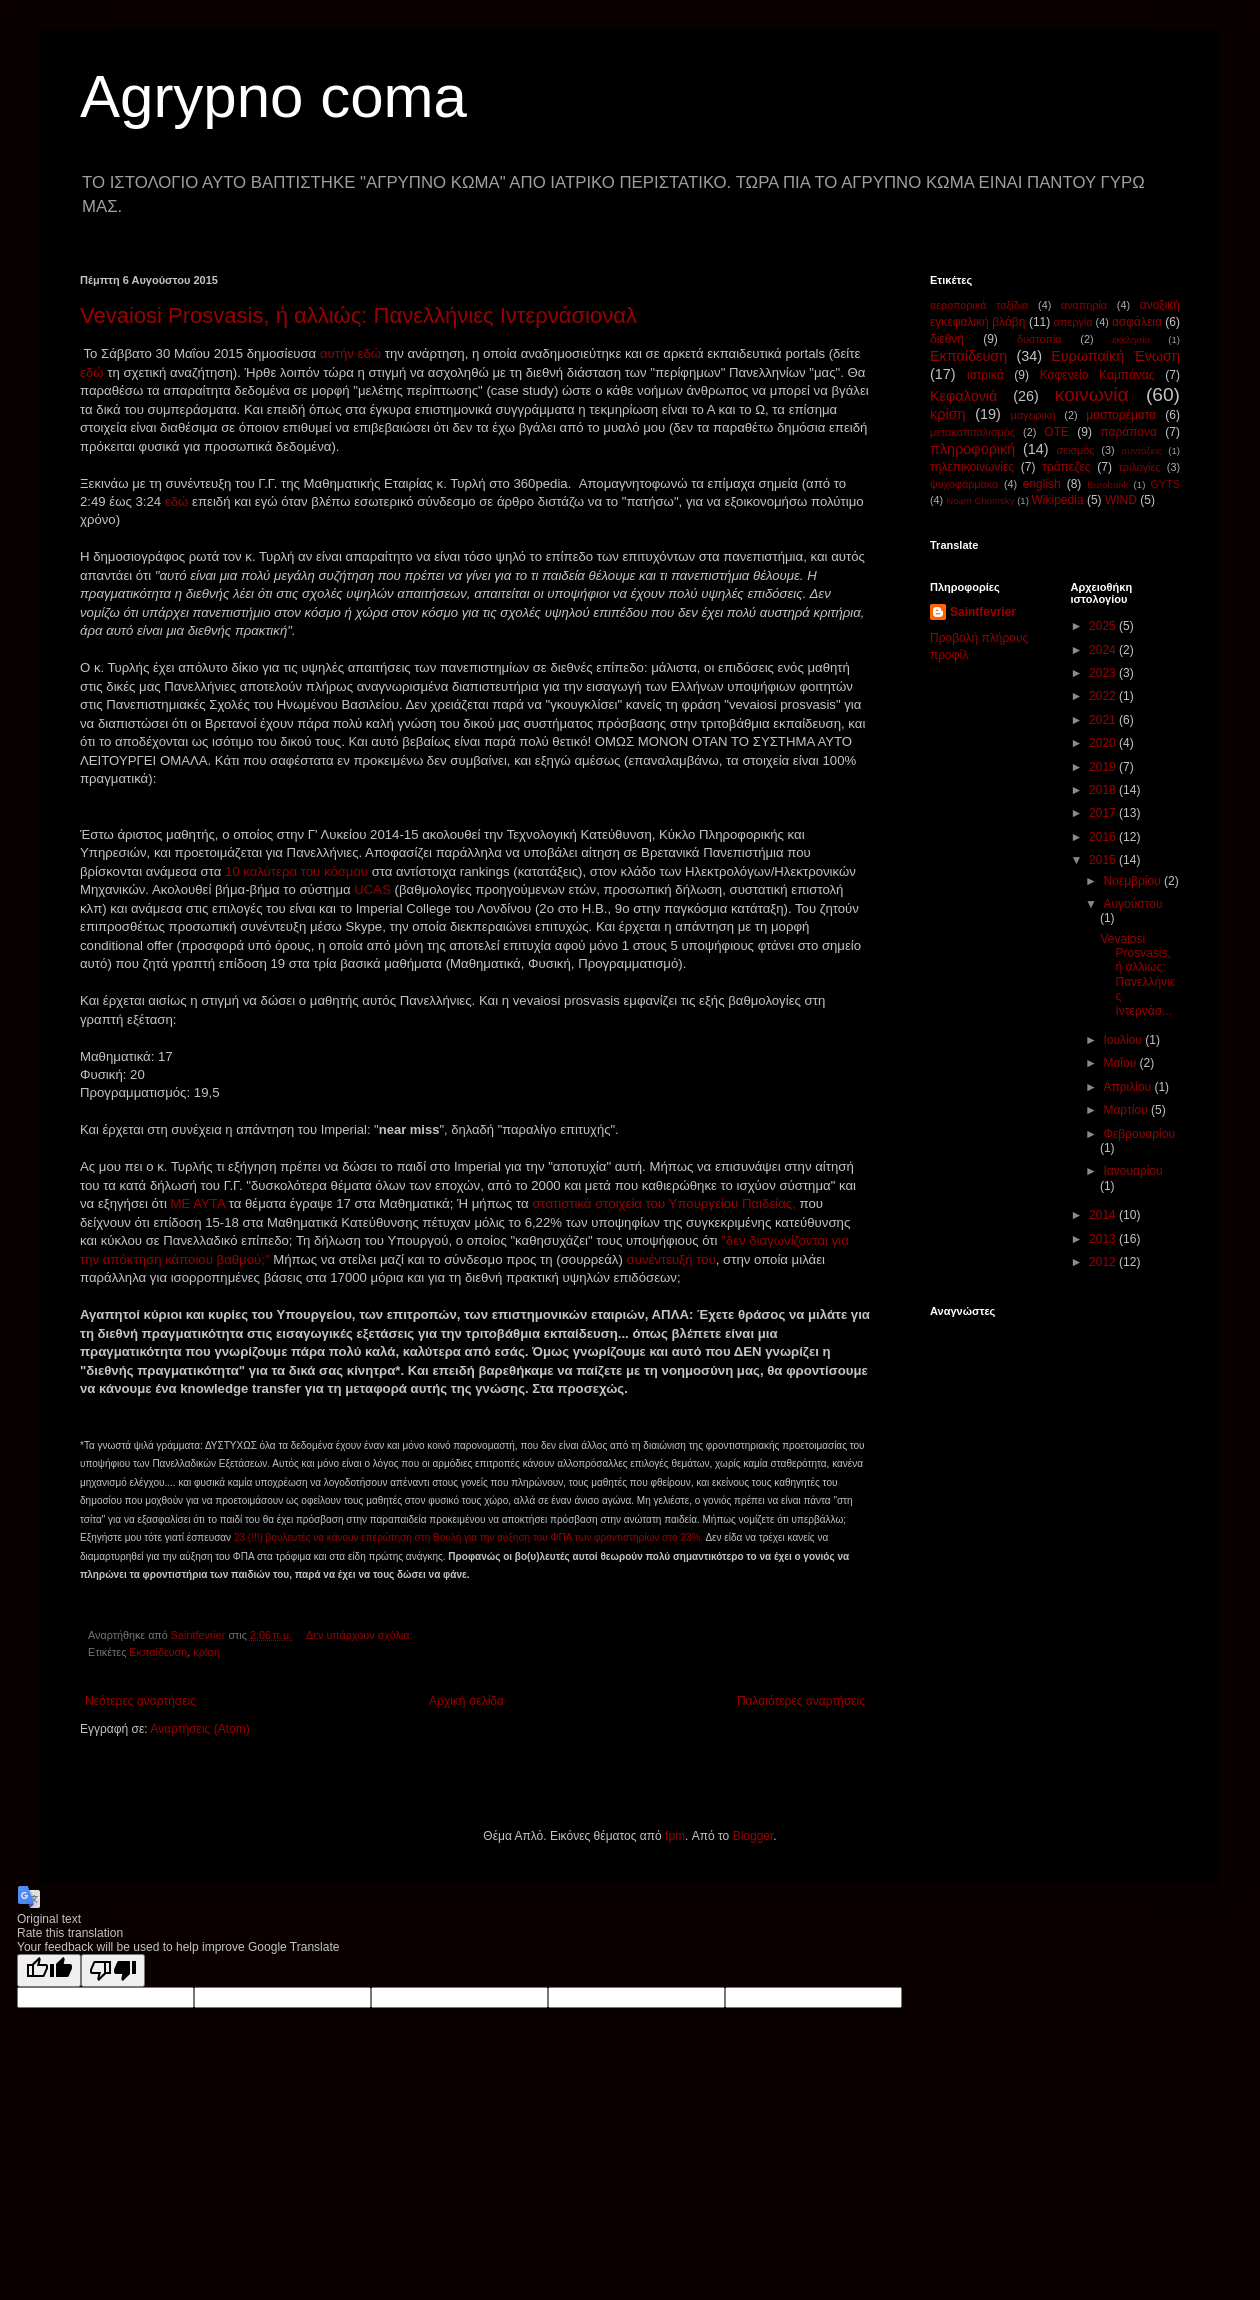  What do you see at coordinates (1115, 356) in the screenshot?
I see `Ευρωπαϊκή Ένωση` at bounding box center [1115, 356].